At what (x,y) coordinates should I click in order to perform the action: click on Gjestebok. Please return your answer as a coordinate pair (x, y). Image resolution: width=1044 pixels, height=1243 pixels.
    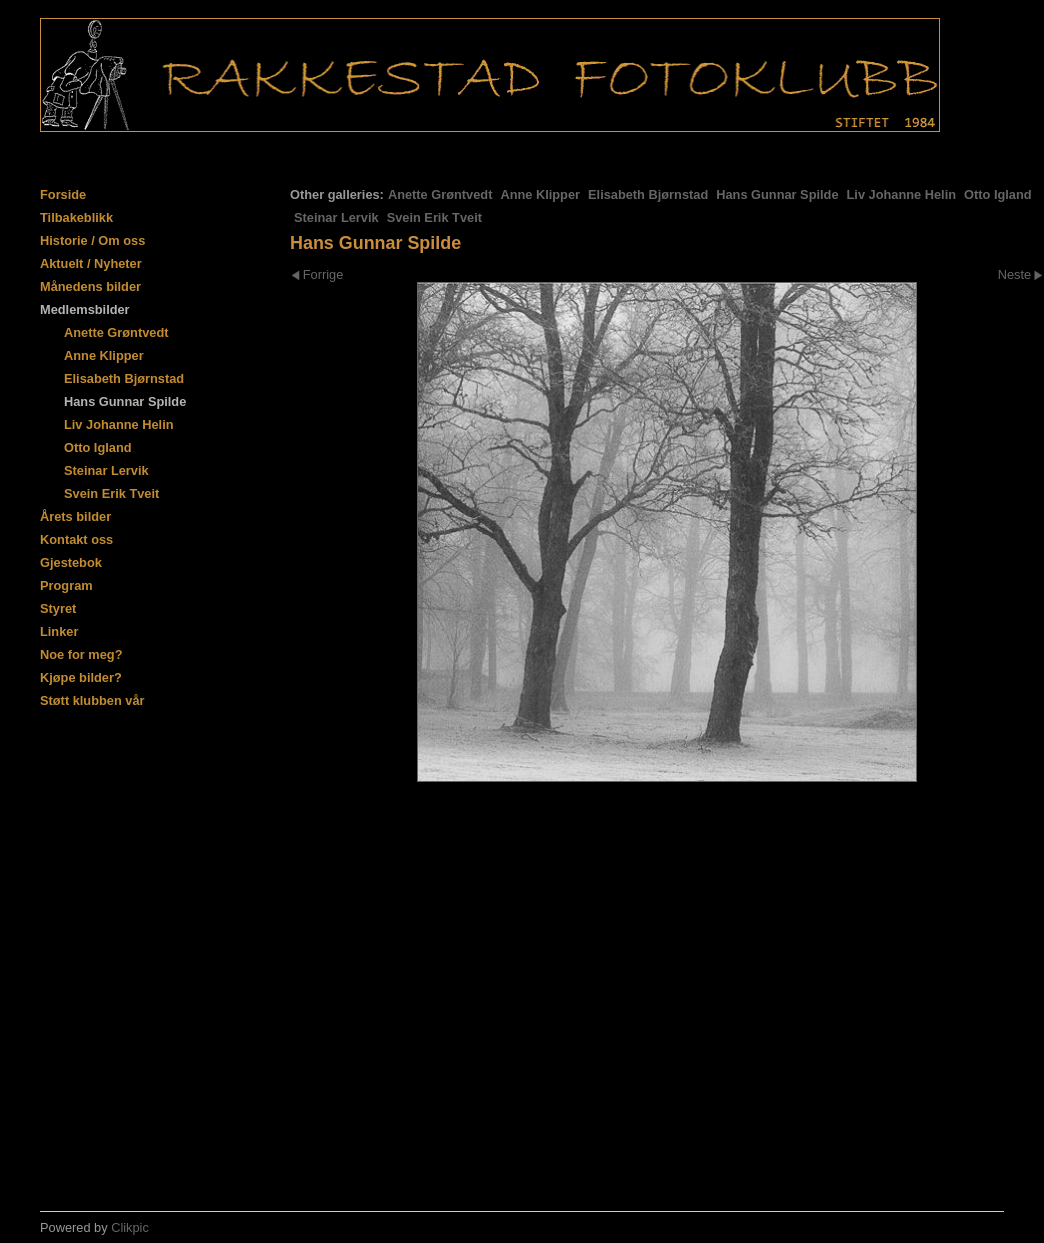
    Looking at the image, I should click on (71, 562).